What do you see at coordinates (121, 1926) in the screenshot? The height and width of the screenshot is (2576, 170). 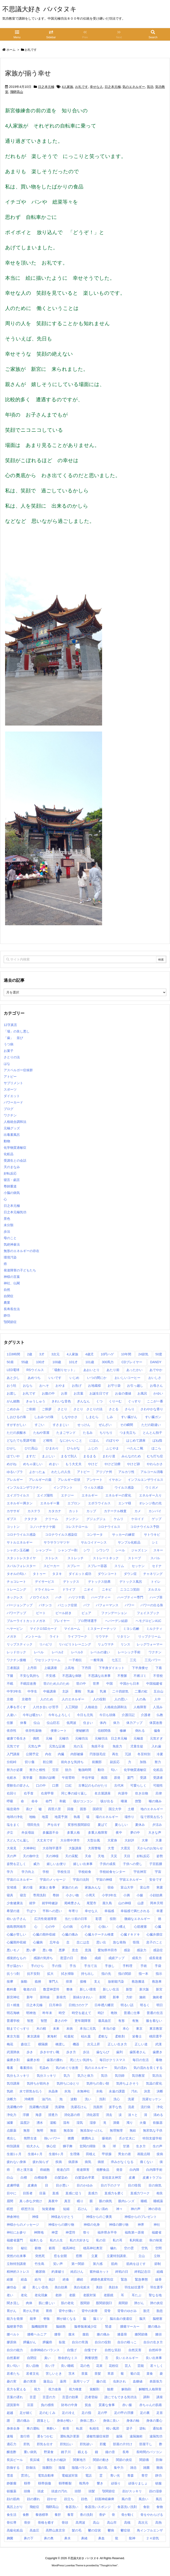 I see `心構え [心構え (1個の項目)]` at bounding box center [121, 1926].